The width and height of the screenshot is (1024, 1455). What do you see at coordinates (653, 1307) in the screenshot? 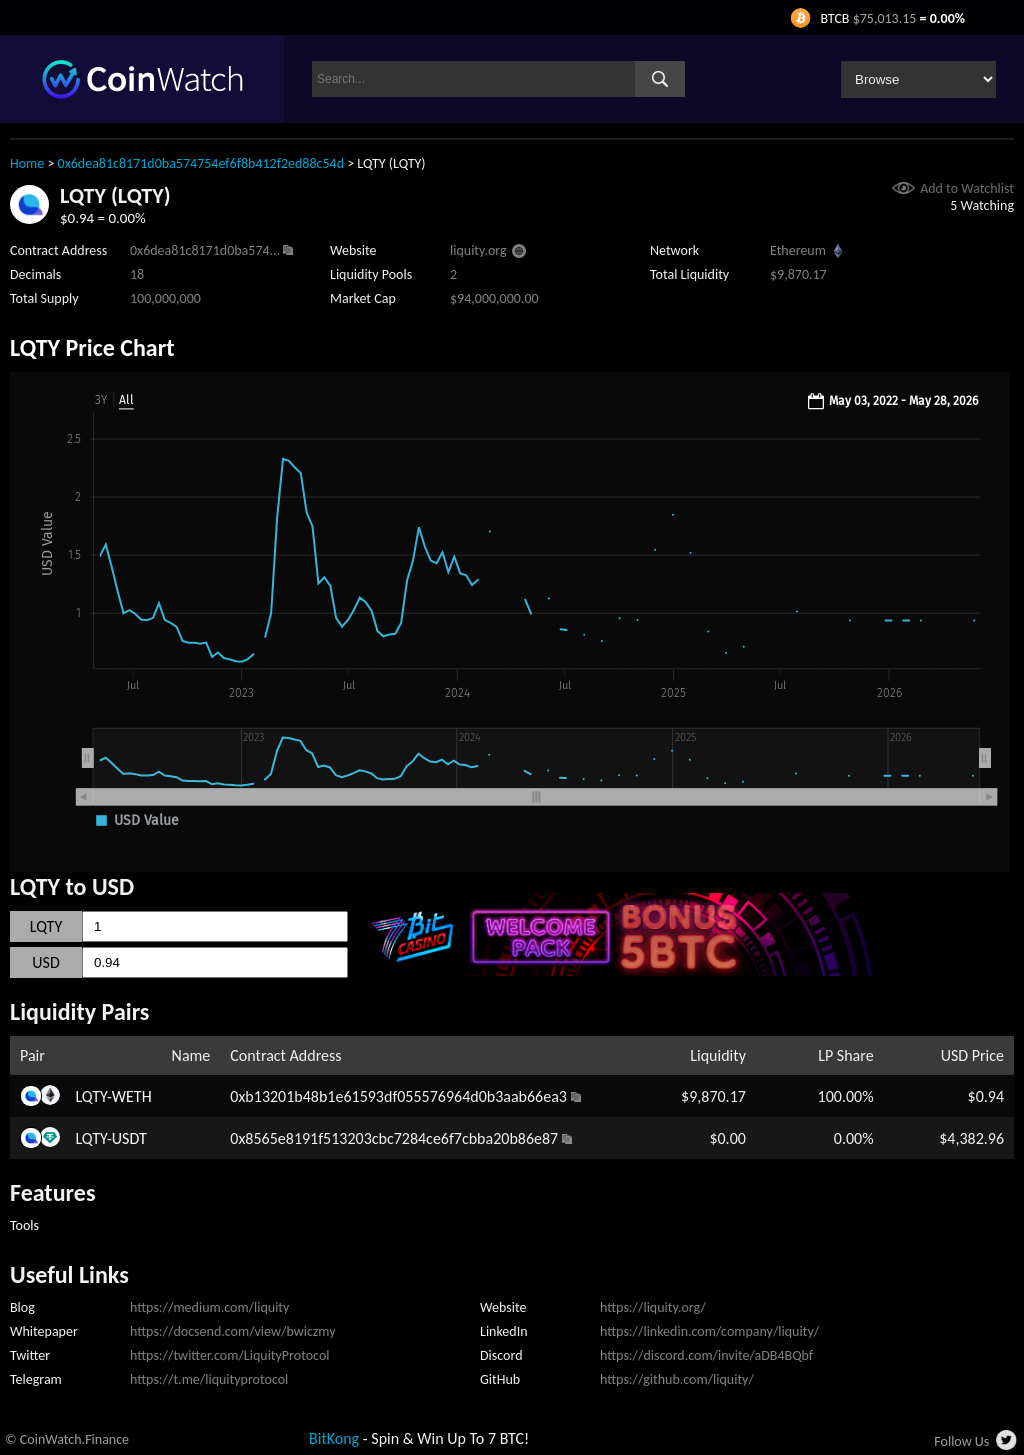
I see `https://liquity.org/` at bounding box center [653, 1307].